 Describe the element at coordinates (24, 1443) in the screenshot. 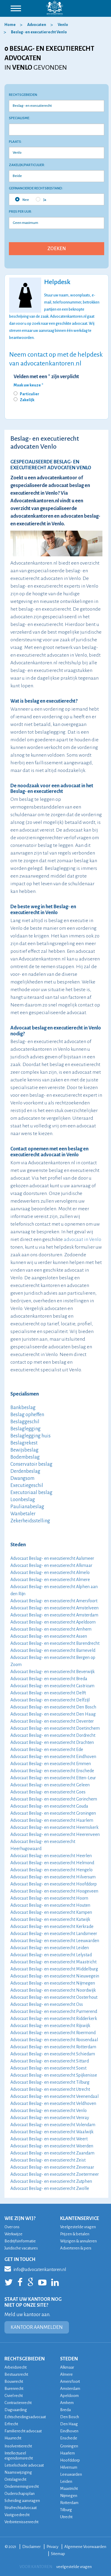

I see `Beslagrekest` at that location.